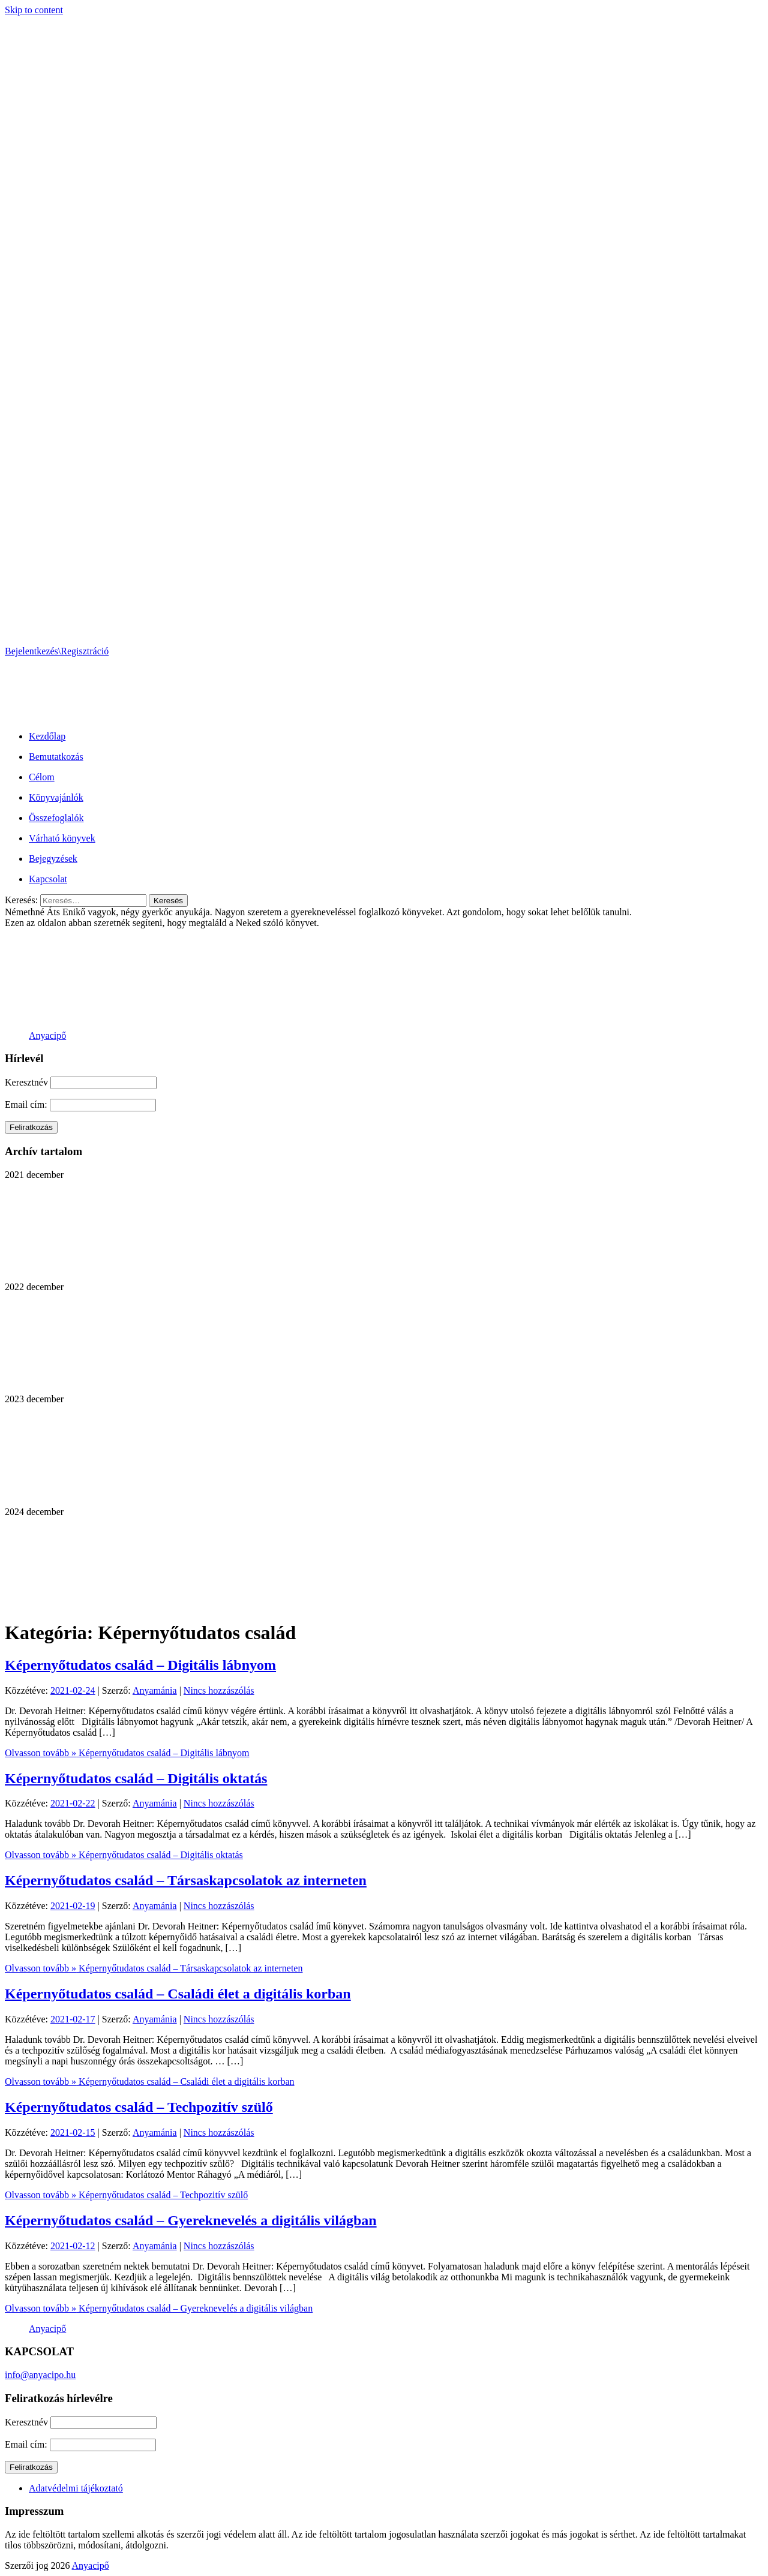 The width and height of the screenshot is (768, 2576). I want to click on Képernyőtudatos család – Techpozitív szülő, so click(139, 2107).